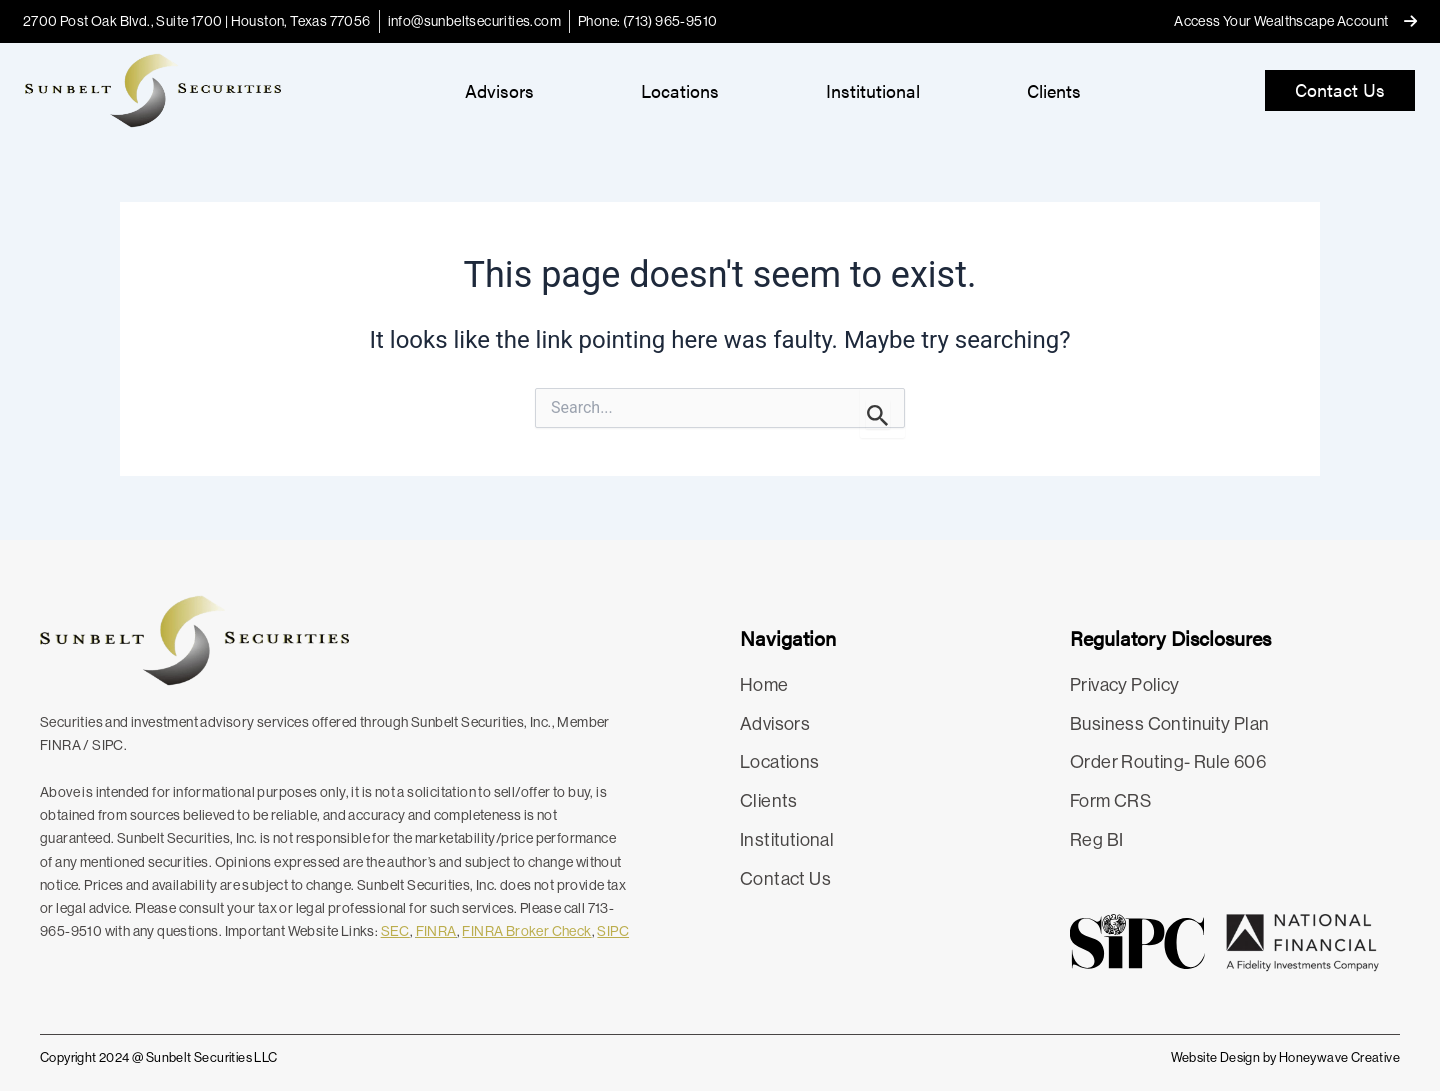  What do you see at coordinates (613, 931) in the screenshot?
I see `SIPC` at bounding box center [613, 931].